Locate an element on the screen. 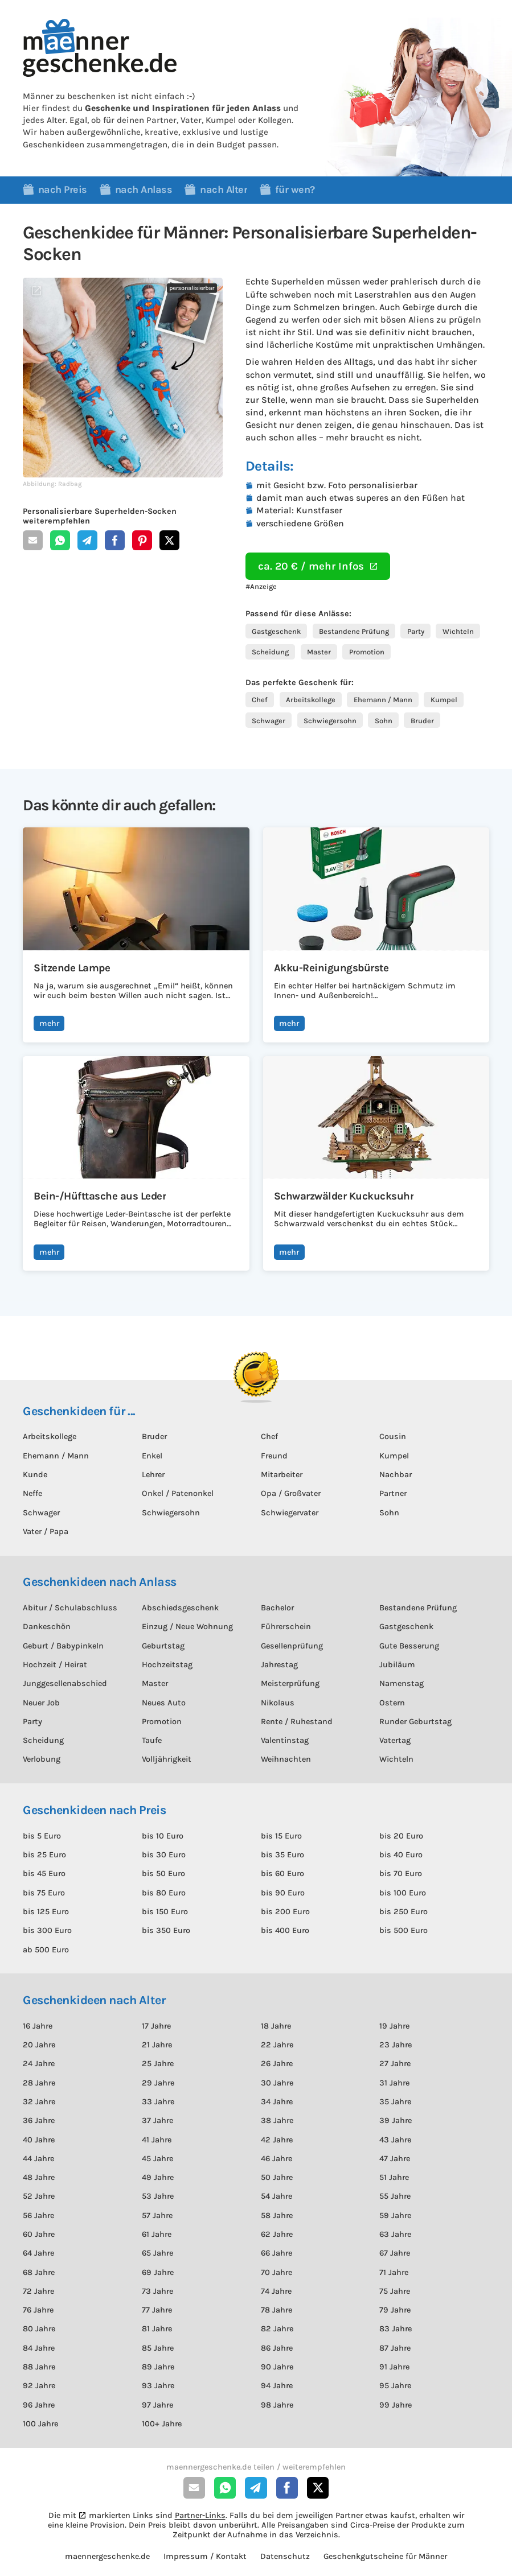  bis 10 Euro is located at coordinates (162, 1836).